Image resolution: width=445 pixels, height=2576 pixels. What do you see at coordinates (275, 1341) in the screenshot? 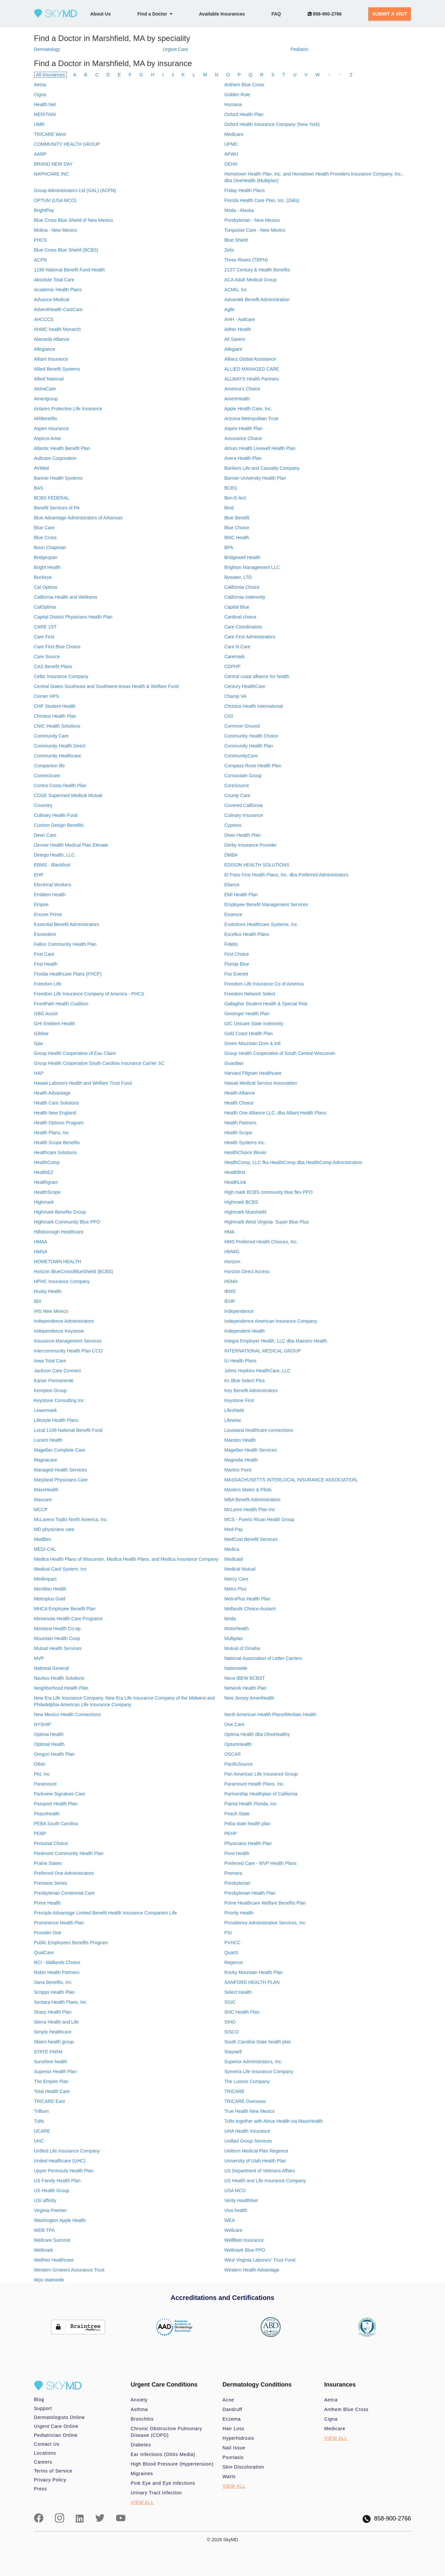
I see `Integra Employer Health, LLC dba Maestro Health` at bounding box center [275, 1341].